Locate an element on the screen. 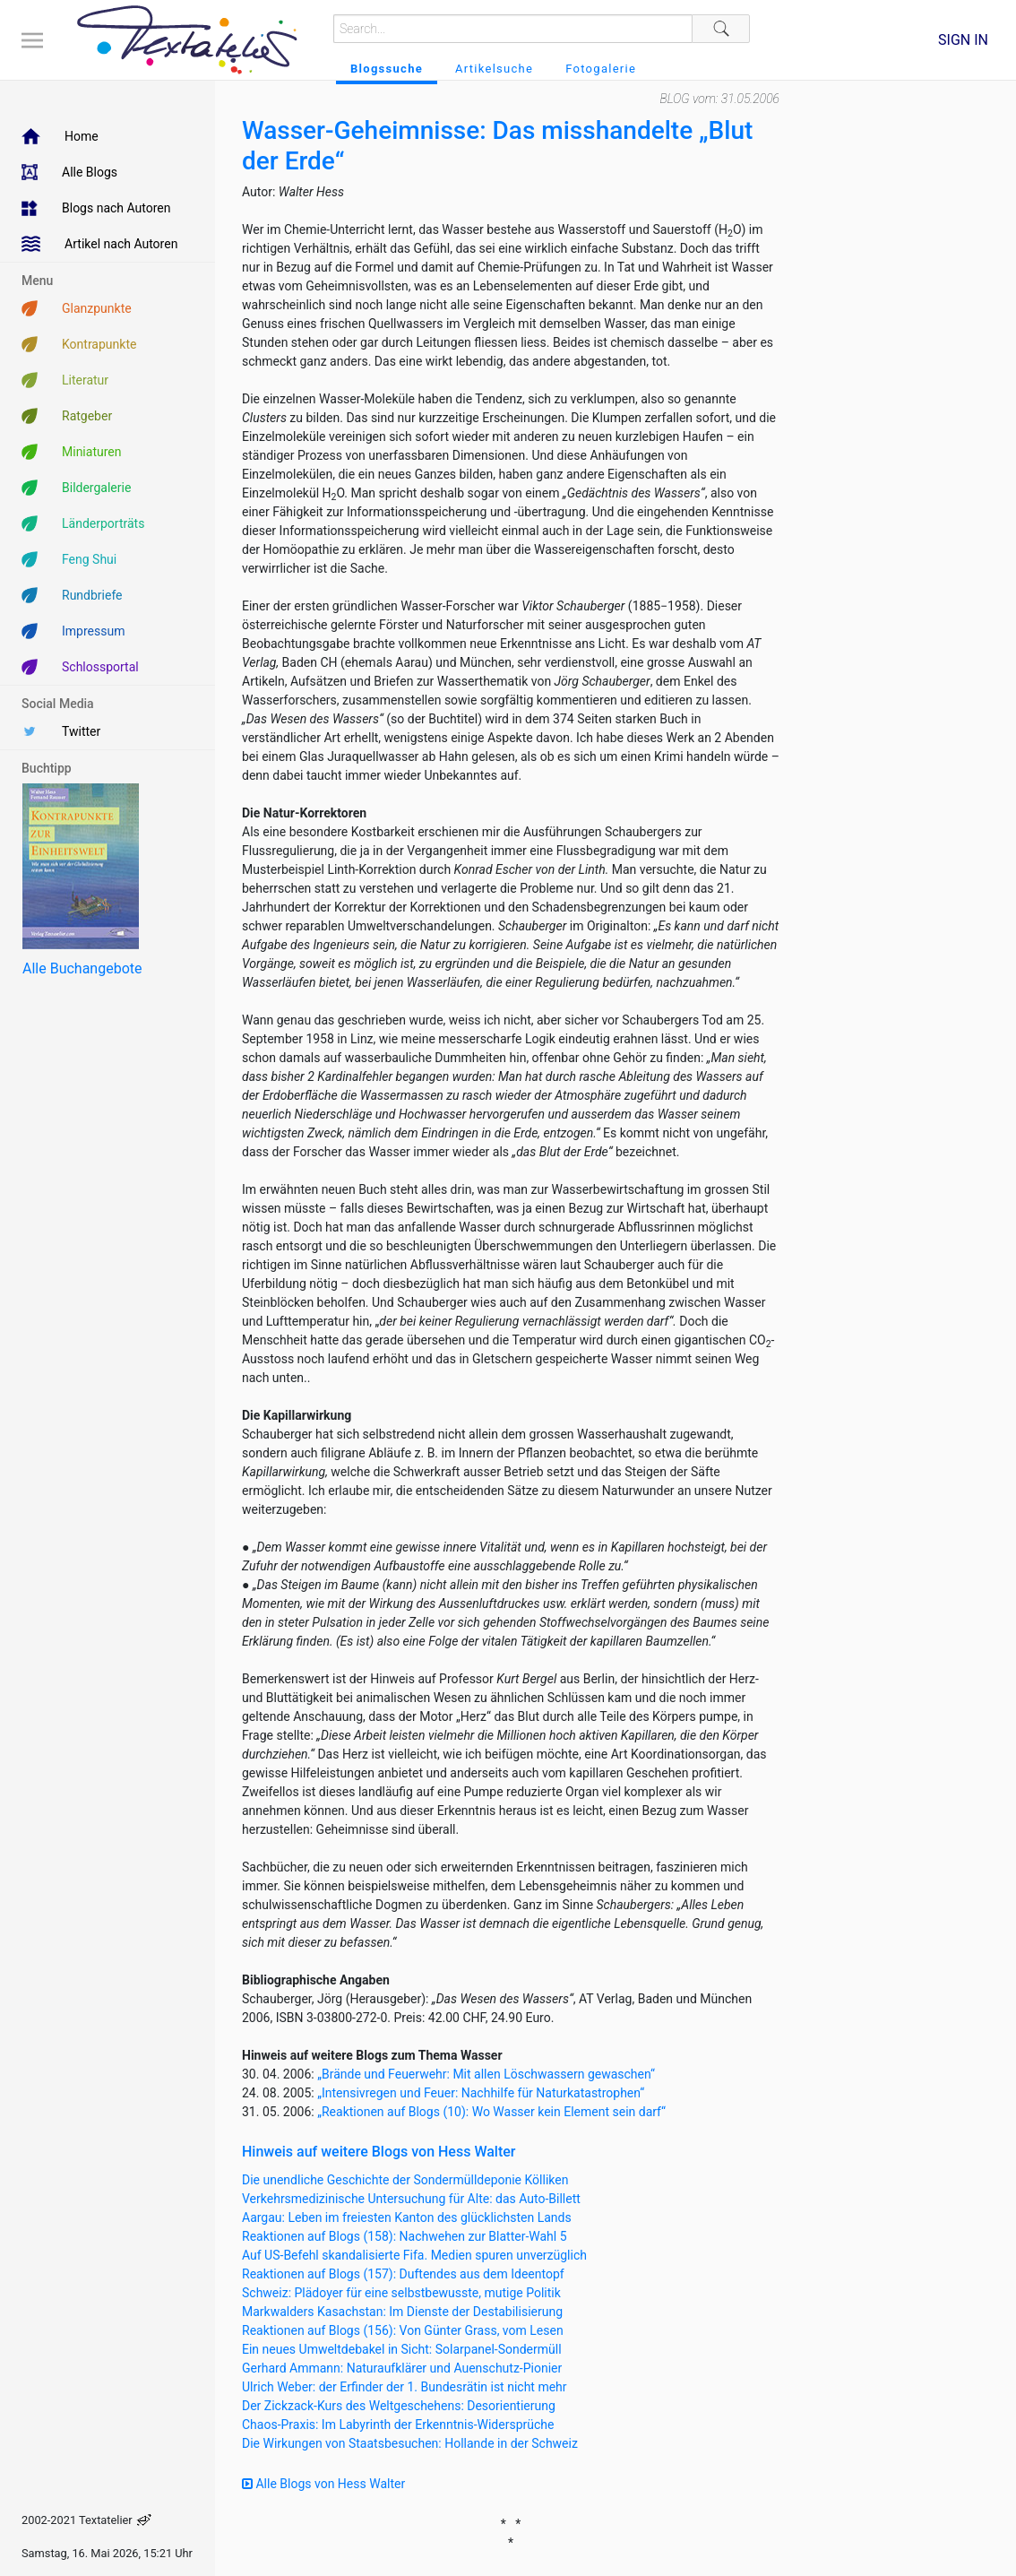 This screenshot has width=1016, height=2576. Ulrich Weber: der Erfinder der 1. Bundesrätin ist nicht mehr is located at coordinates (404, 2387).